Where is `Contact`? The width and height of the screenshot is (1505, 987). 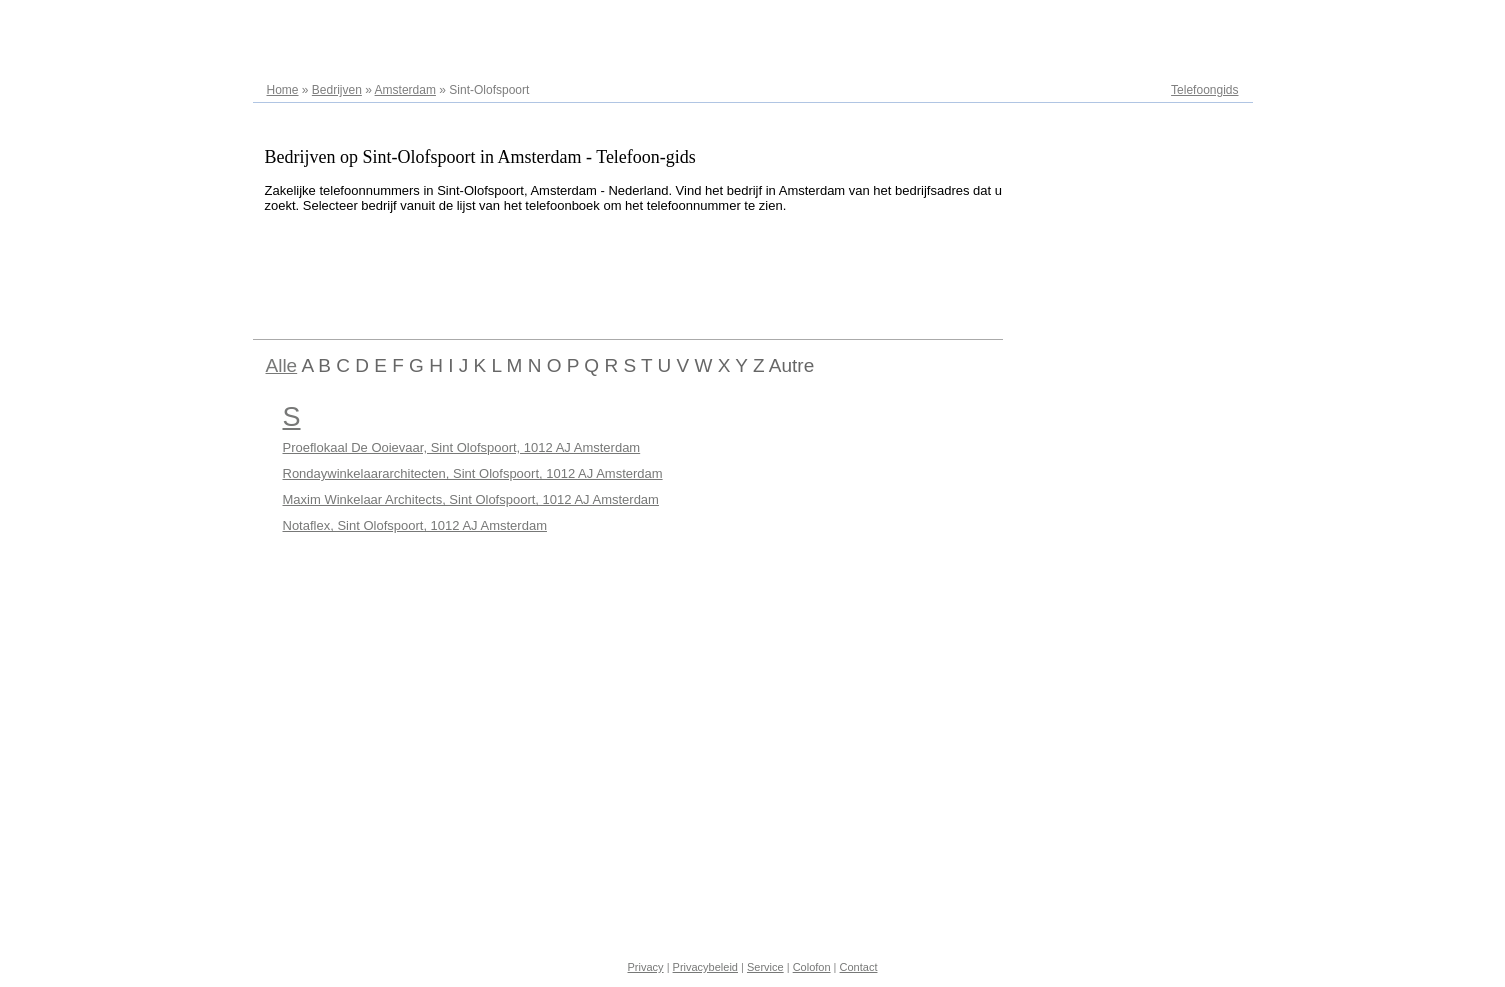 Contact is located at coordinates (859, 967).